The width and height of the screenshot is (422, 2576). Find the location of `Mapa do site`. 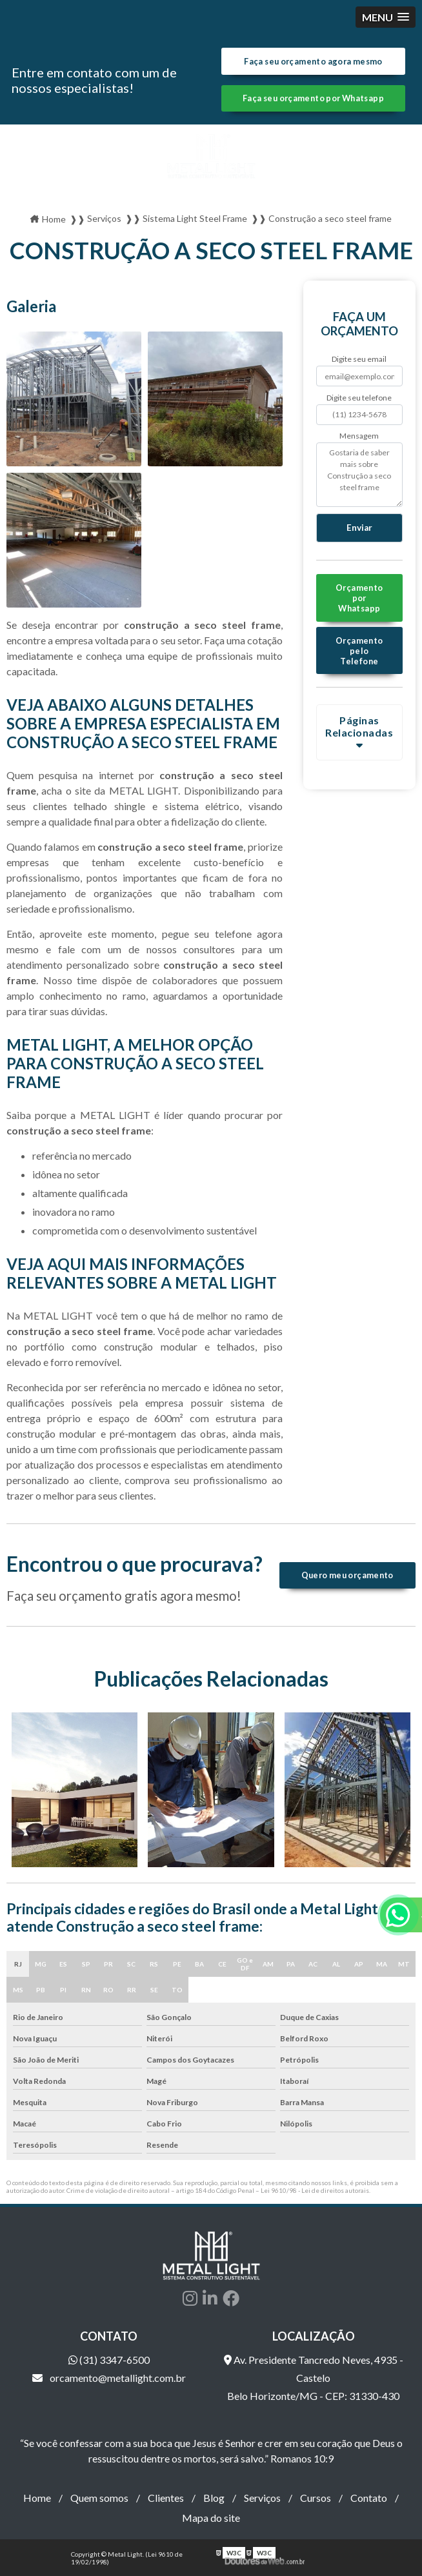

Mapa do site is located at coordinates (211, 2518).